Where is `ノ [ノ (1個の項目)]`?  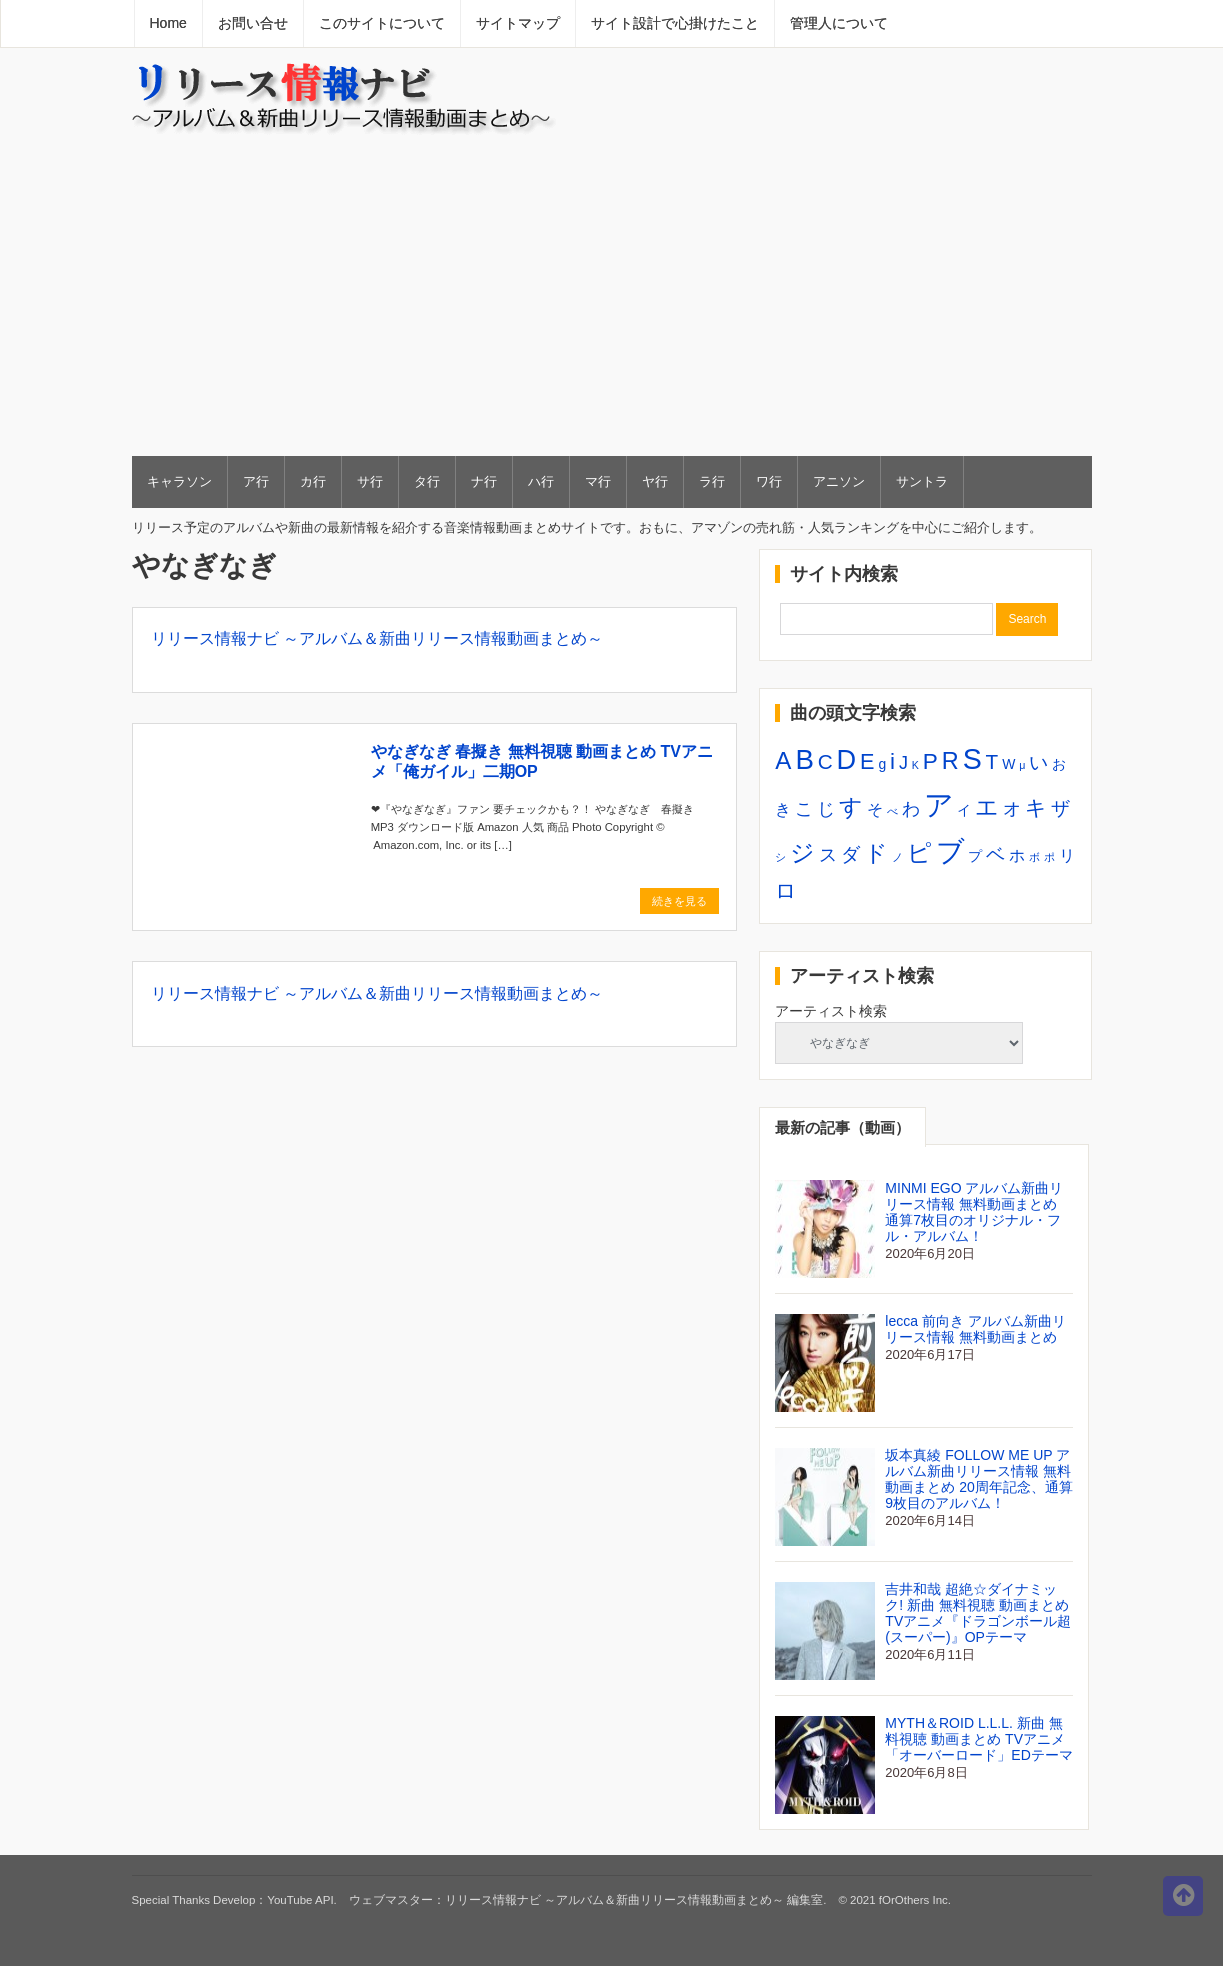
ノ [ノ (1個の項目)] is located at coordinates (897, 857).